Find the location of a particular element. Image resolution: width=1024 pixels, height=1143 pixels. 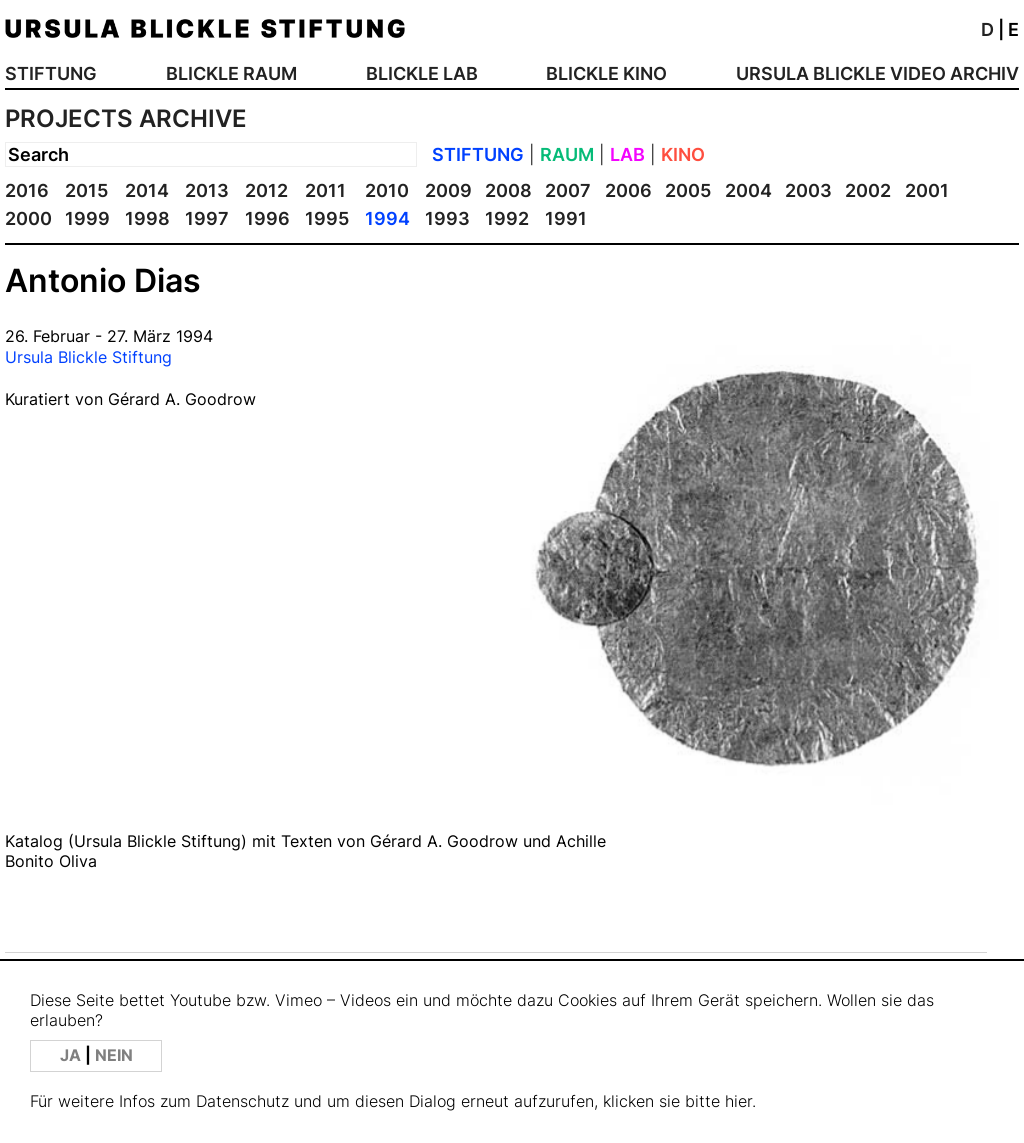

1994 is located at coordinates (387, 218).